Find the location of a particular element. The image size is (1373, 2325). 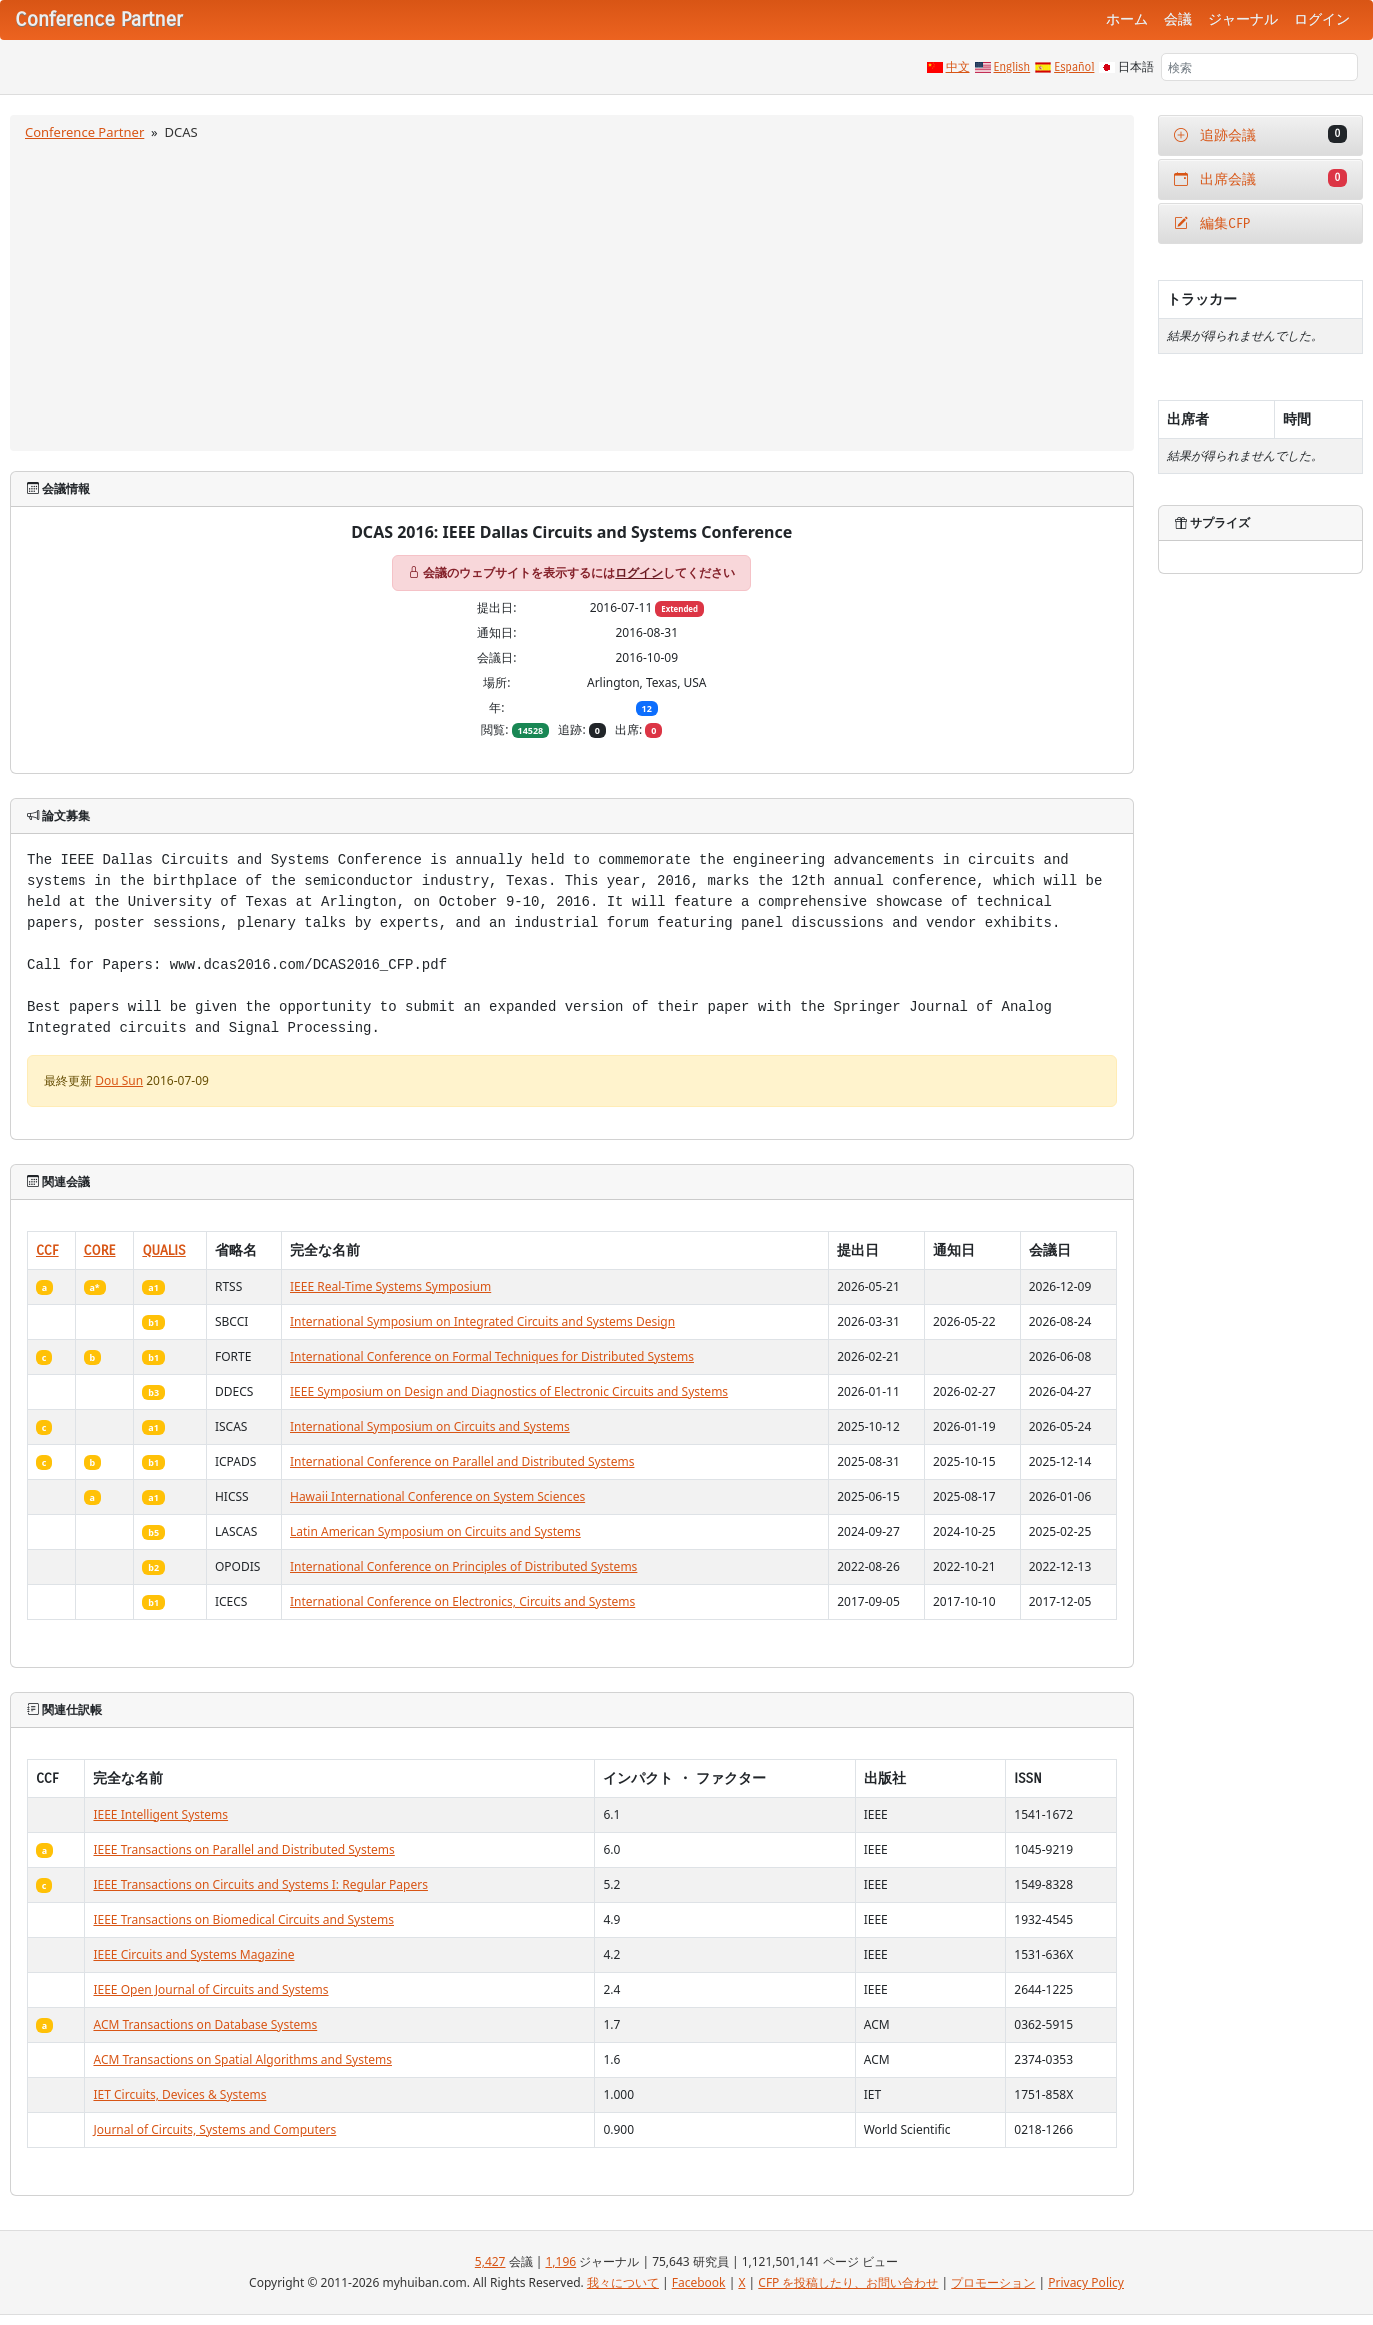

Conference Partner is located at coordinates (84, 132).